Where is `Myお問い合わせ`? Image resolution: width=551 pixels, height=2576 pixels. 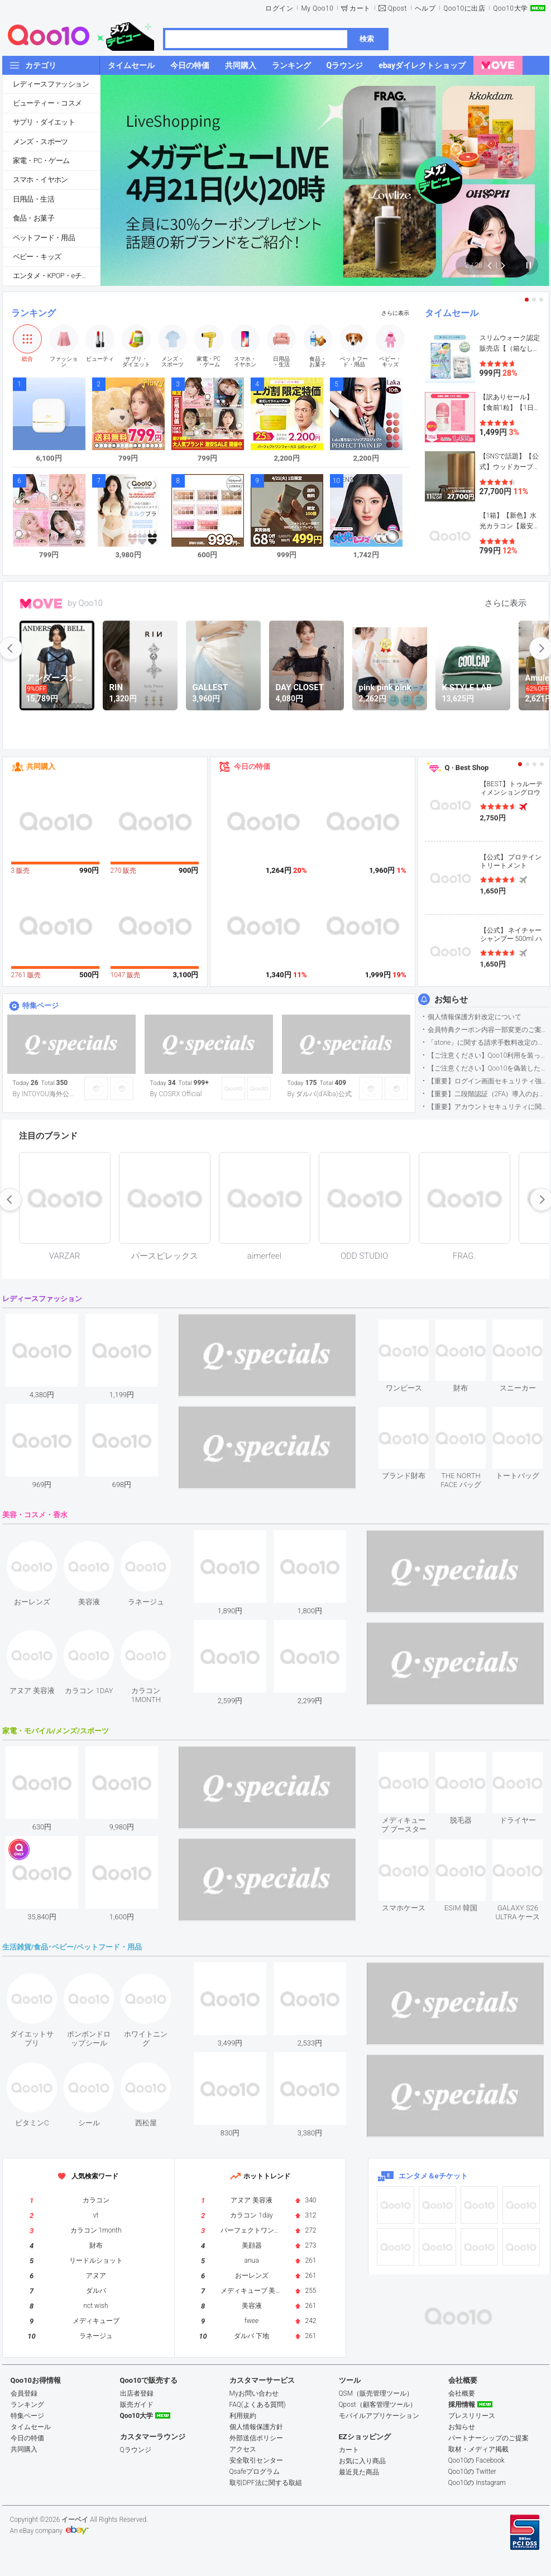 Myお問い合わせ is located at coordinates (254, 2393).